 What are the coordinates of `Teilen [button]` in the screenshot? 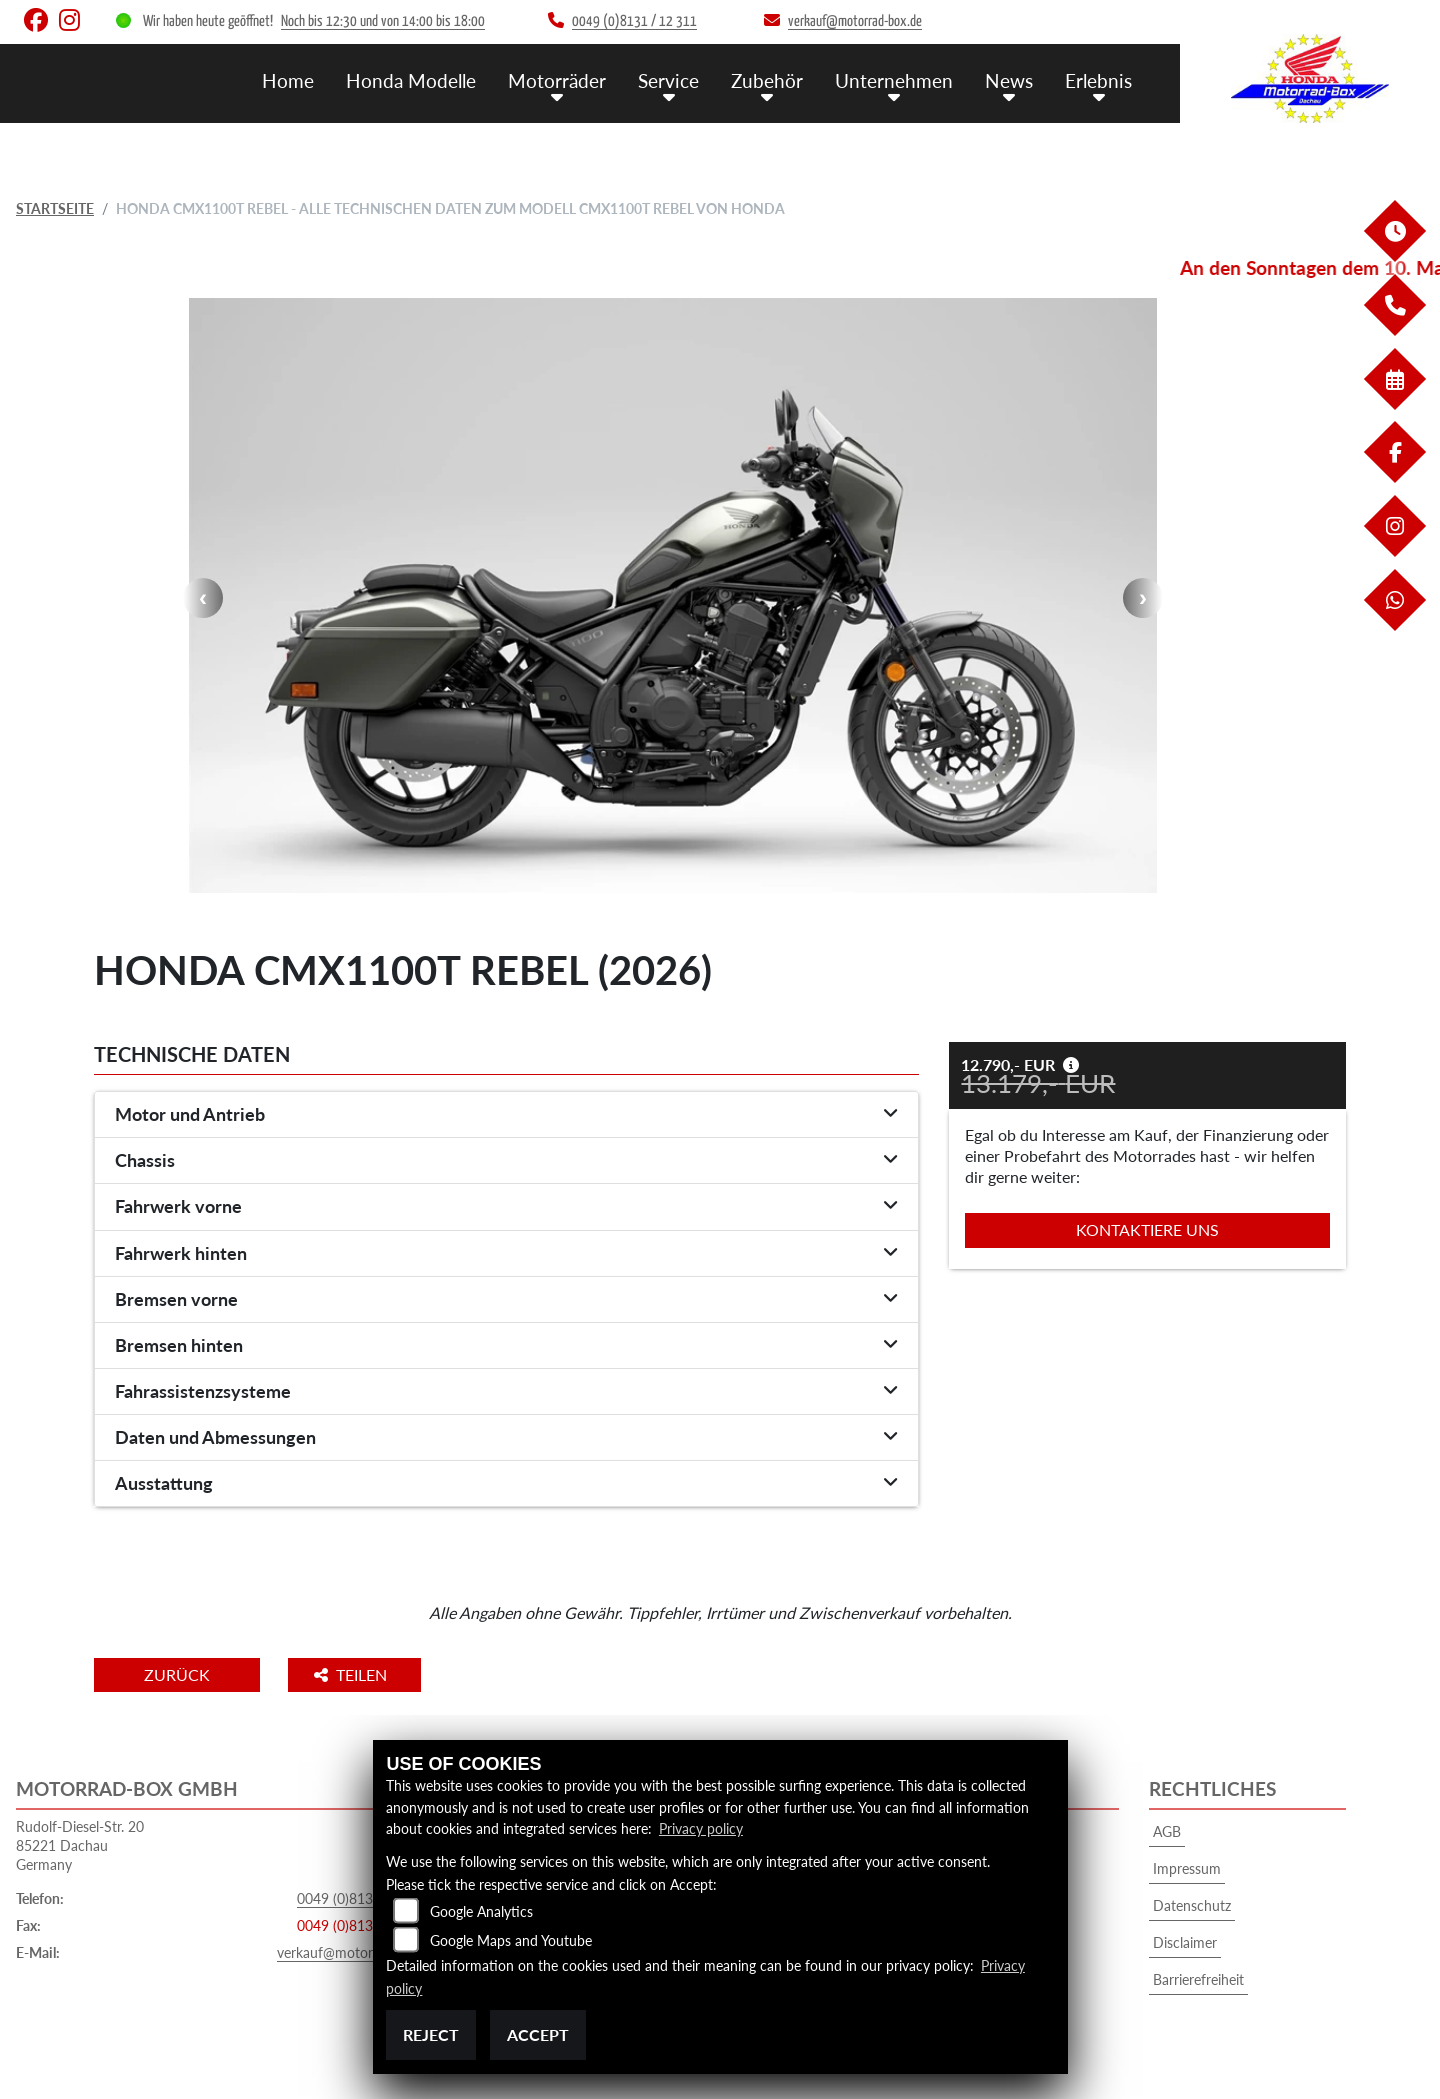 It's located at (352, 1674).